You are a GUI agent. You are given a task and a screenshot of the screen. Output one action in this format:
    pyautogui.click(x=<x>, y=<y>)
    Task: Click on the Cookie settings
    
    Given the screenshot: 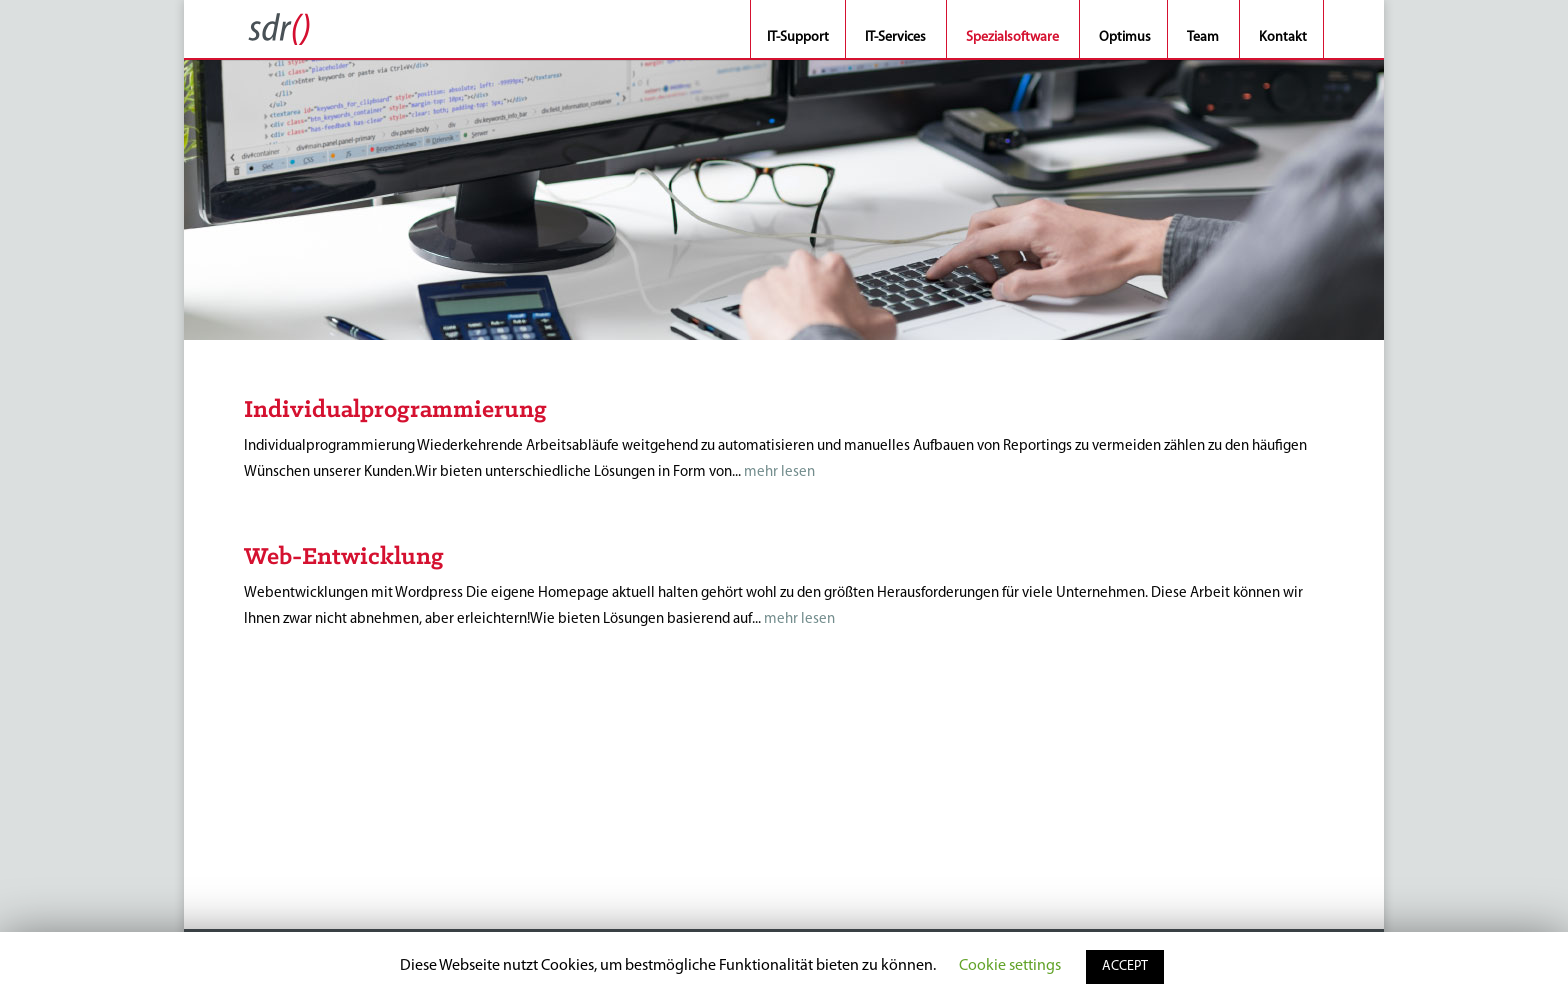 What is the action you would take?
    pyautogui.click(x=1010, y=966)
    